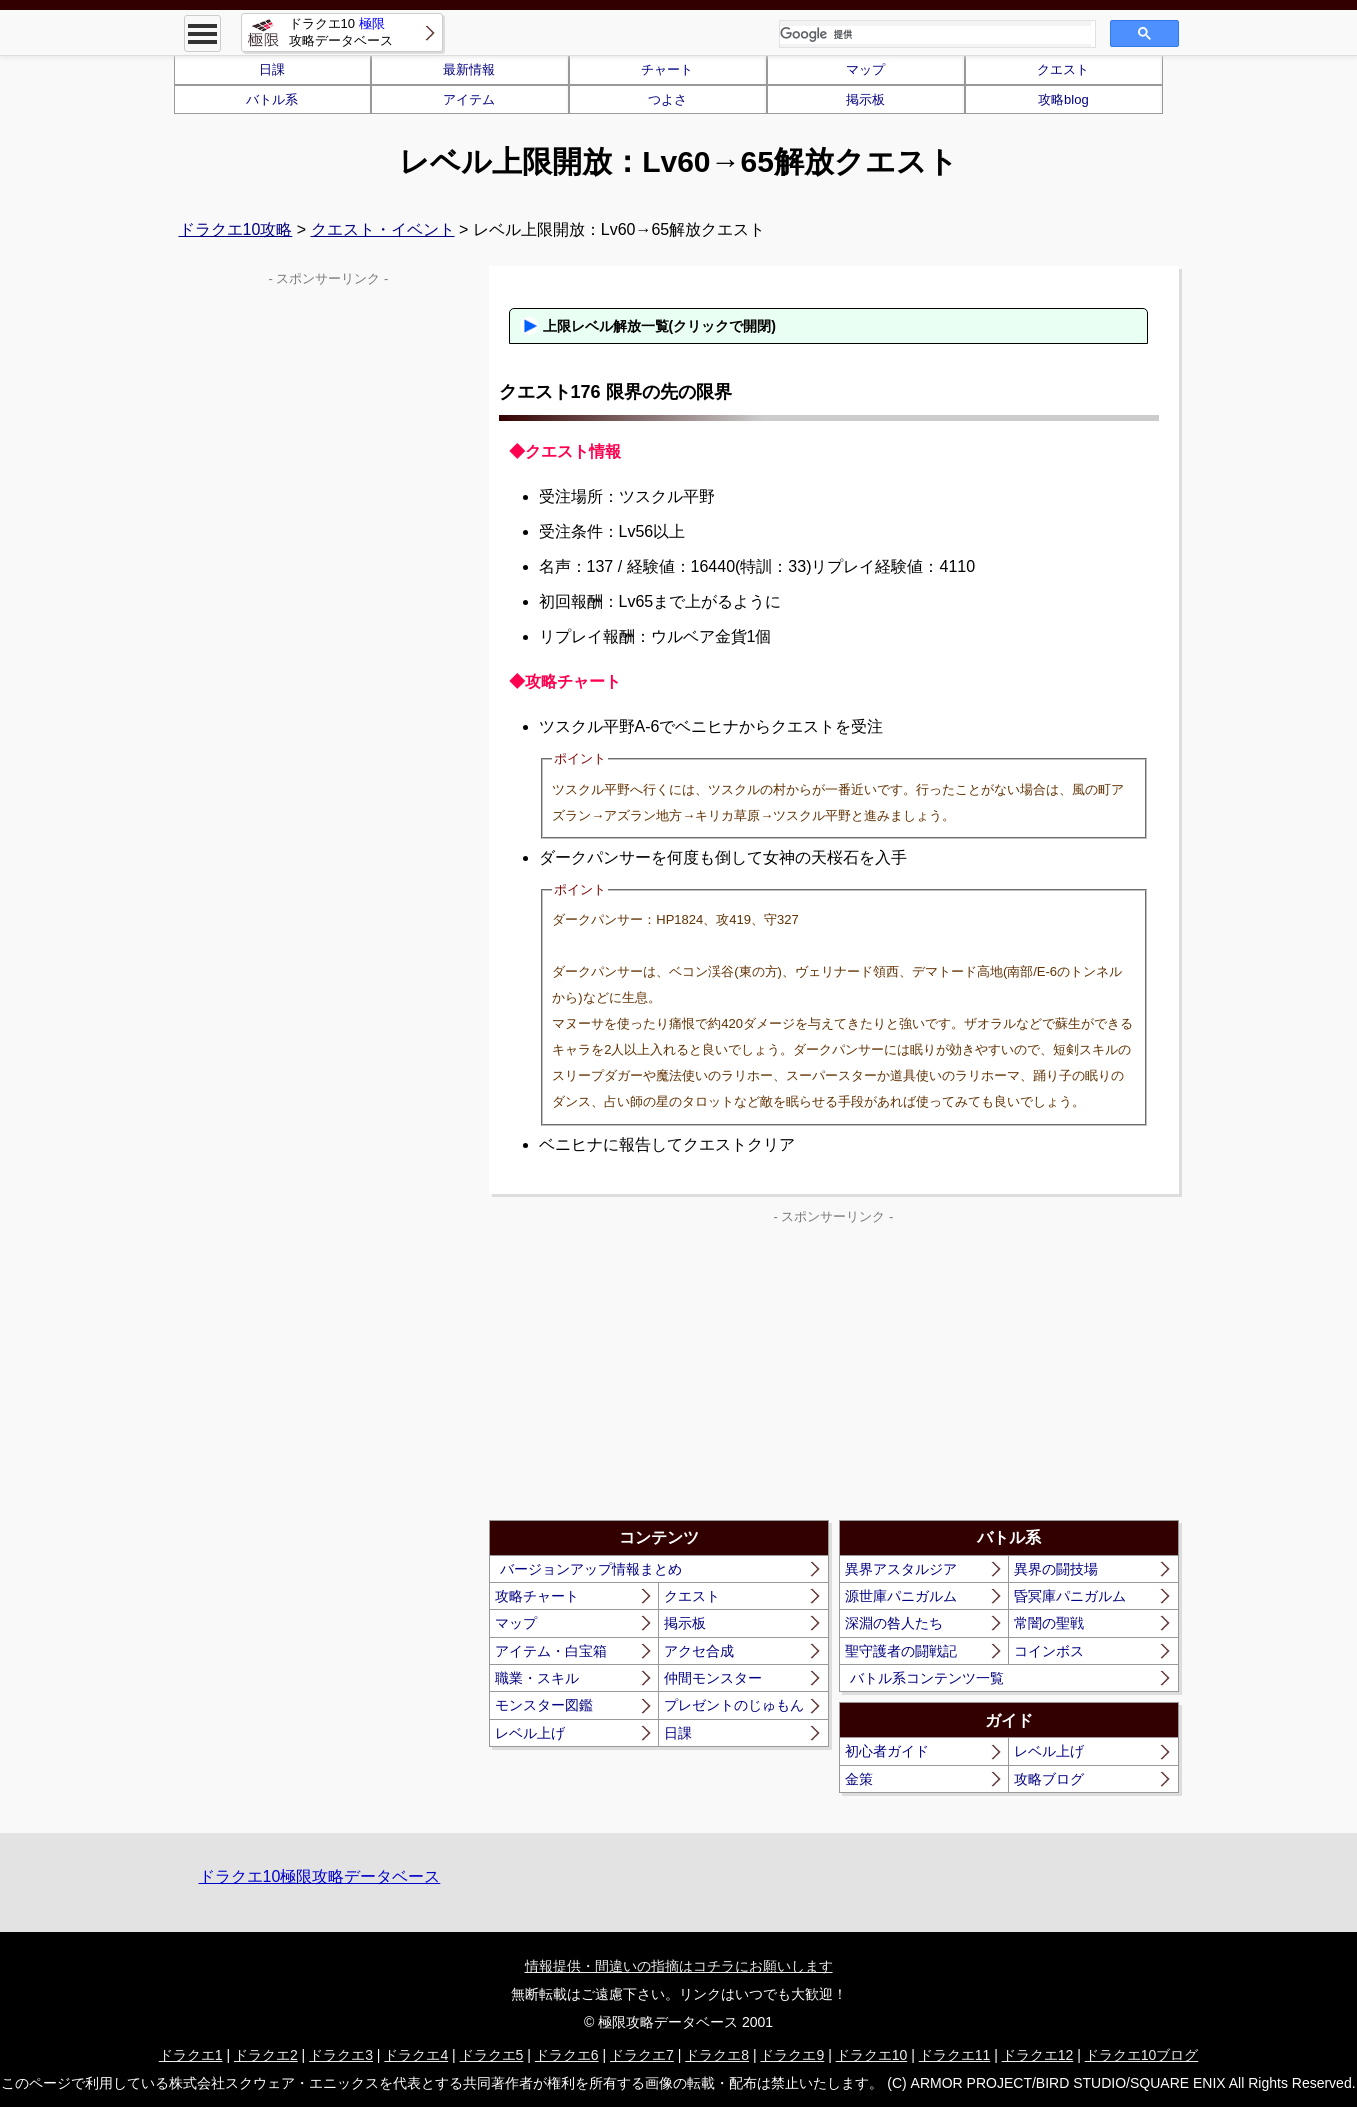 Image resolution: width=1357 pixels, height=2107 pixels. Describe the element at coordinates (935, 35) in the screenshot. I see `[検索]` at that location.